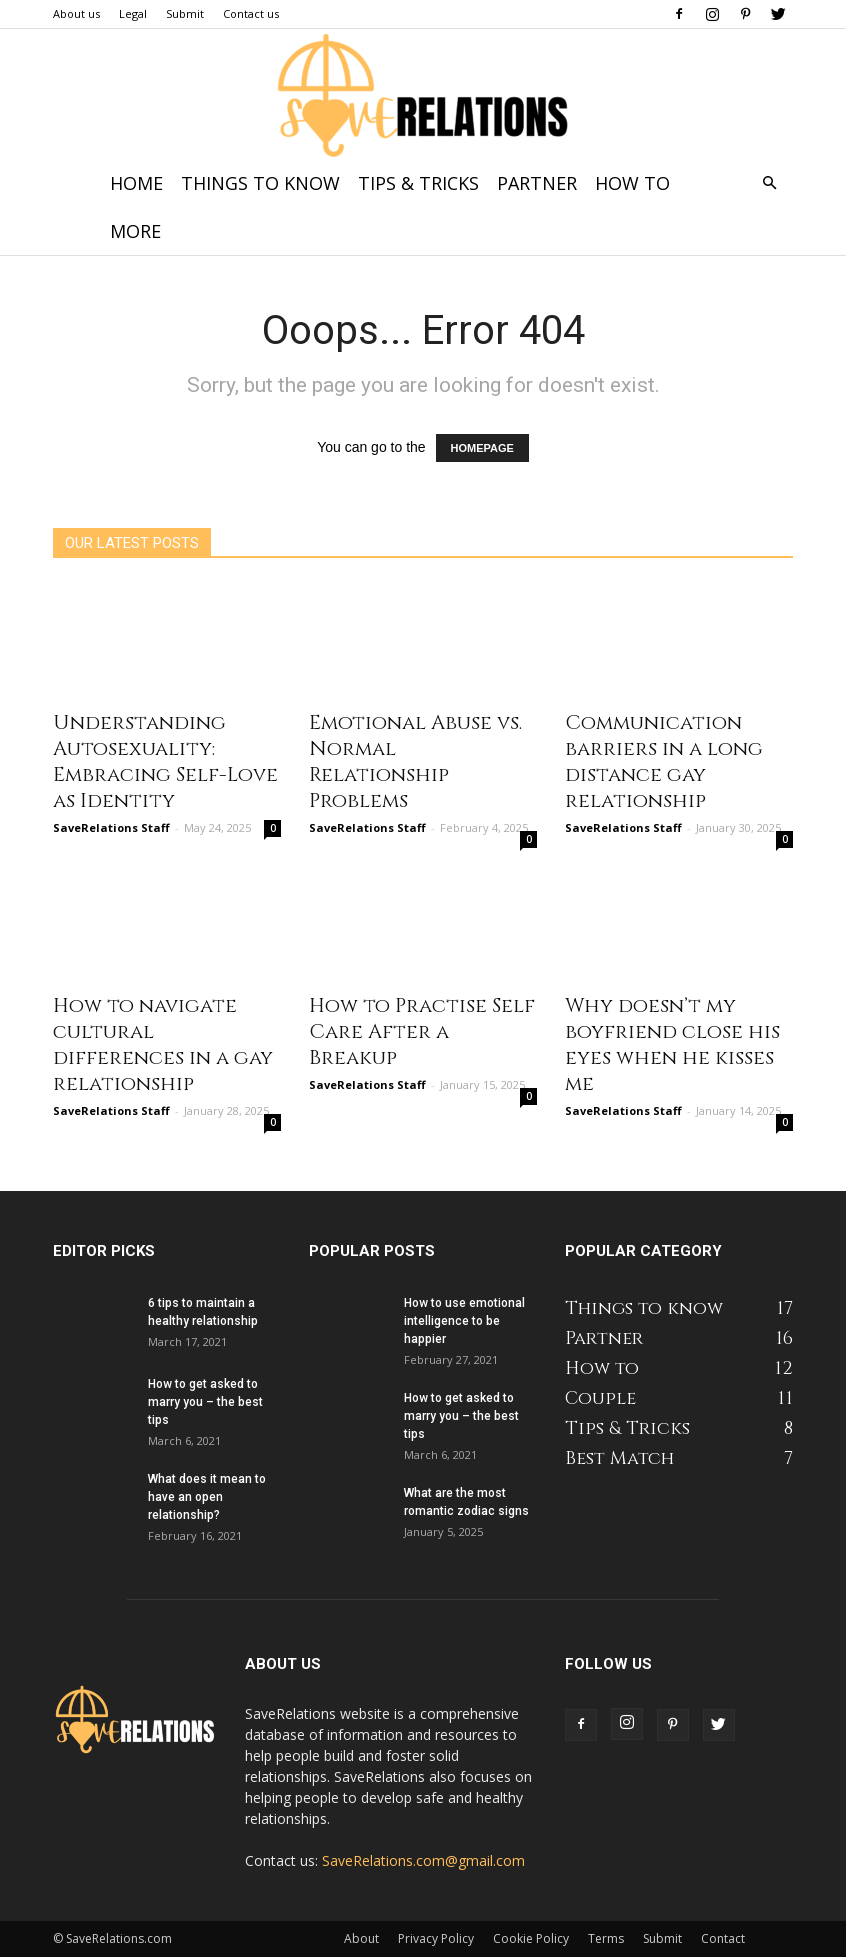  I want to click on Partner, so click(537, 183).